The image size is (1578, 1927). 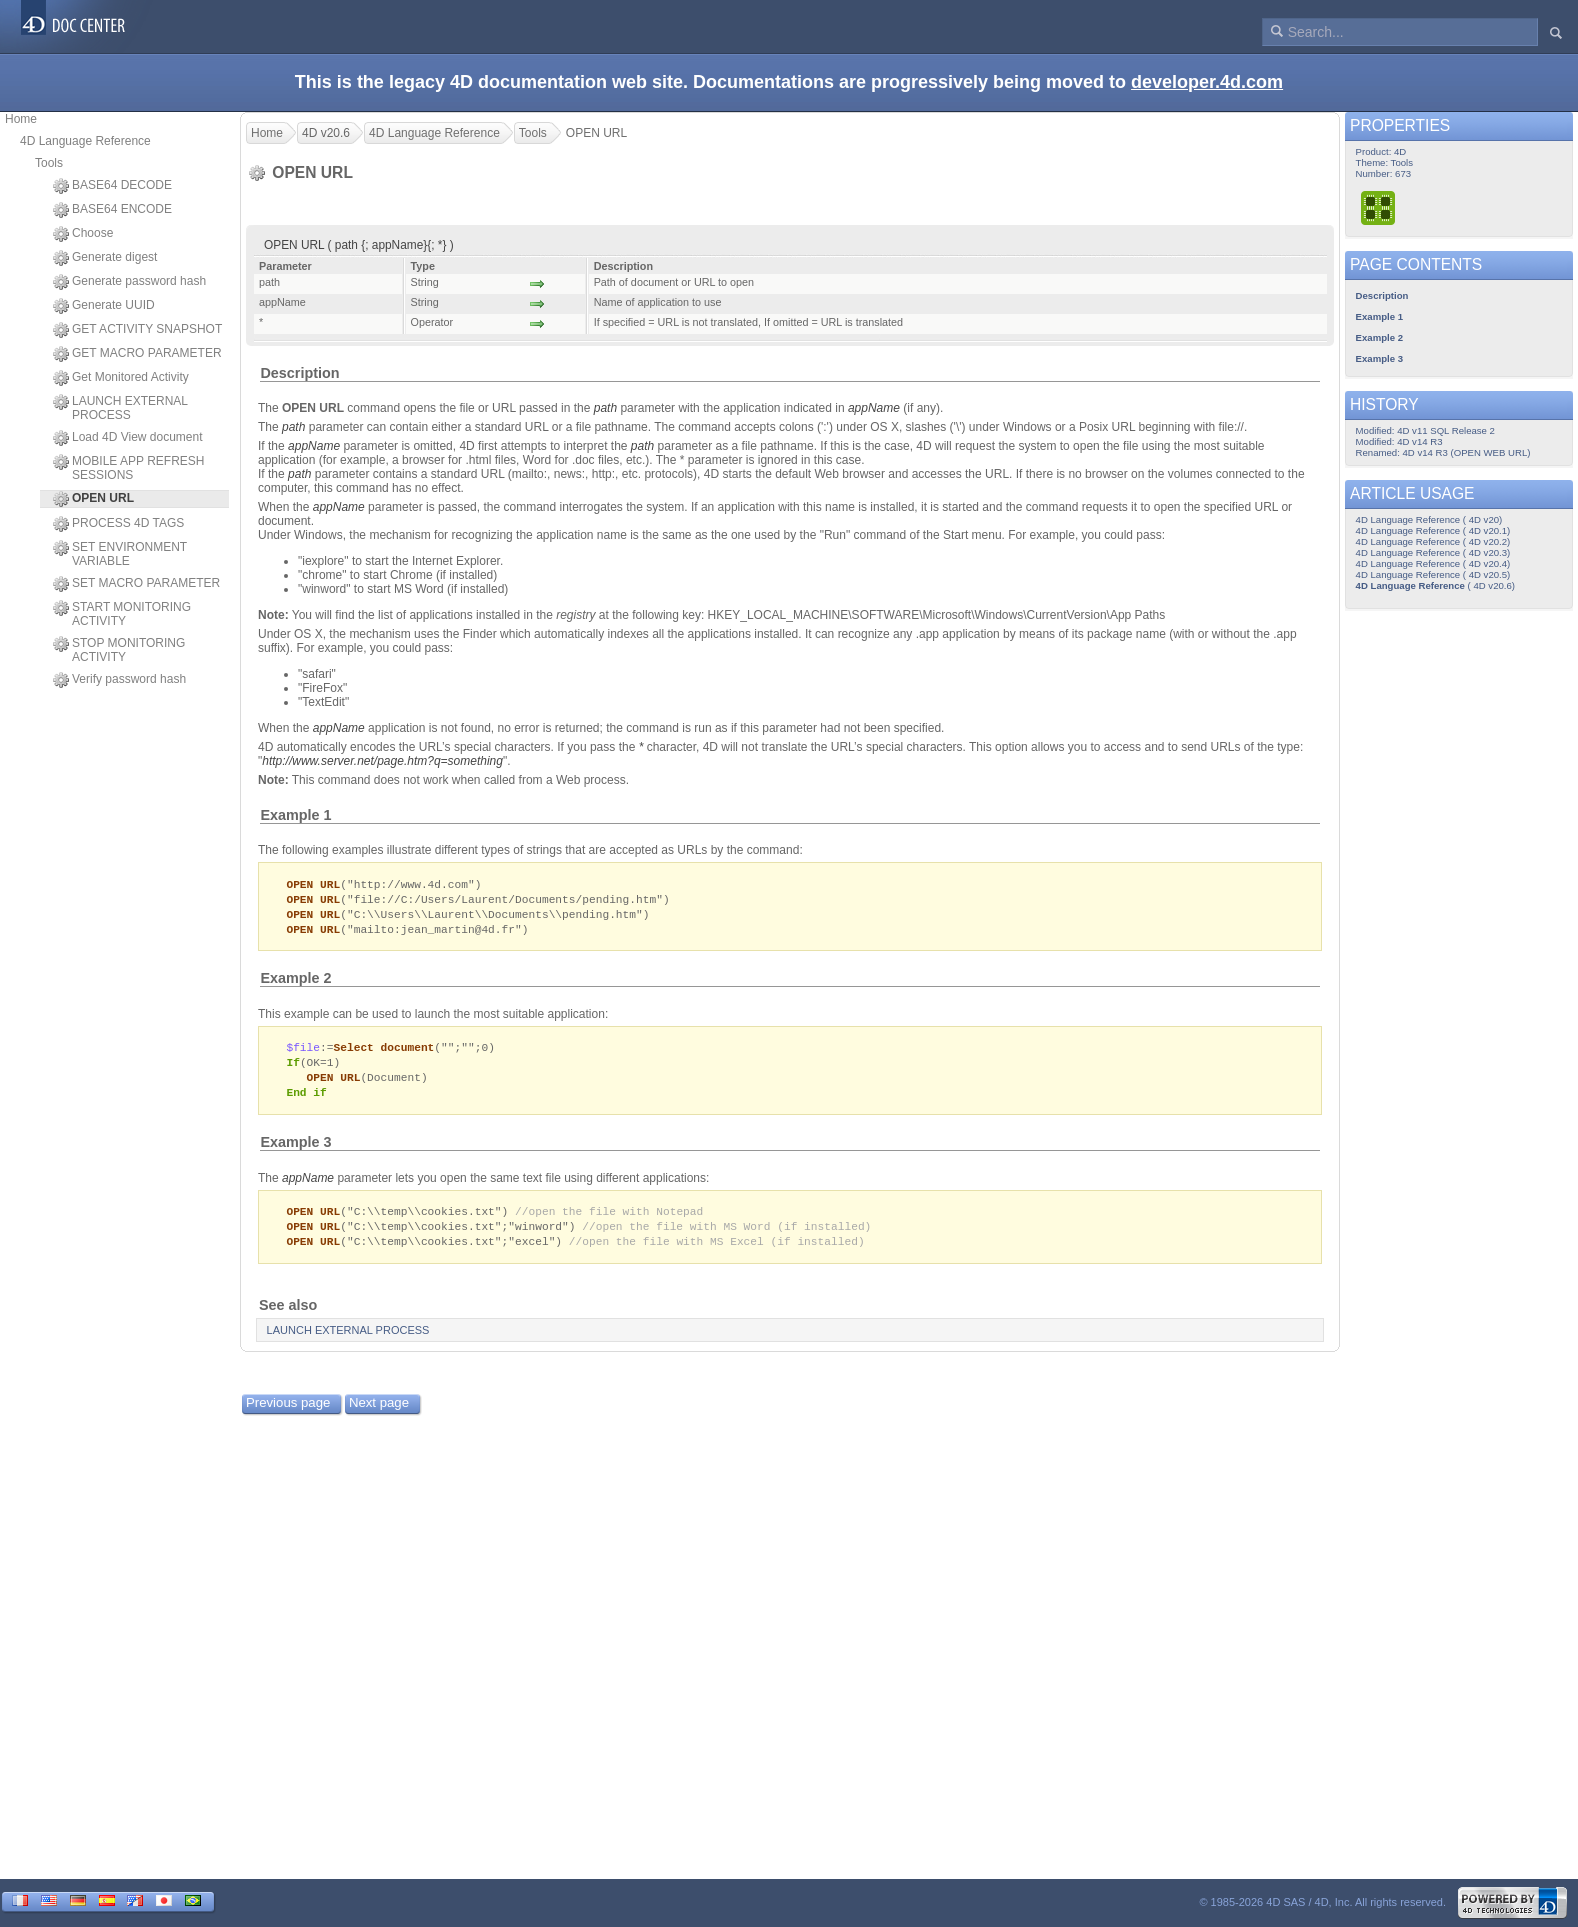 I want to click on START MONITORING ACTIVITY, so click(x=122, y=614).